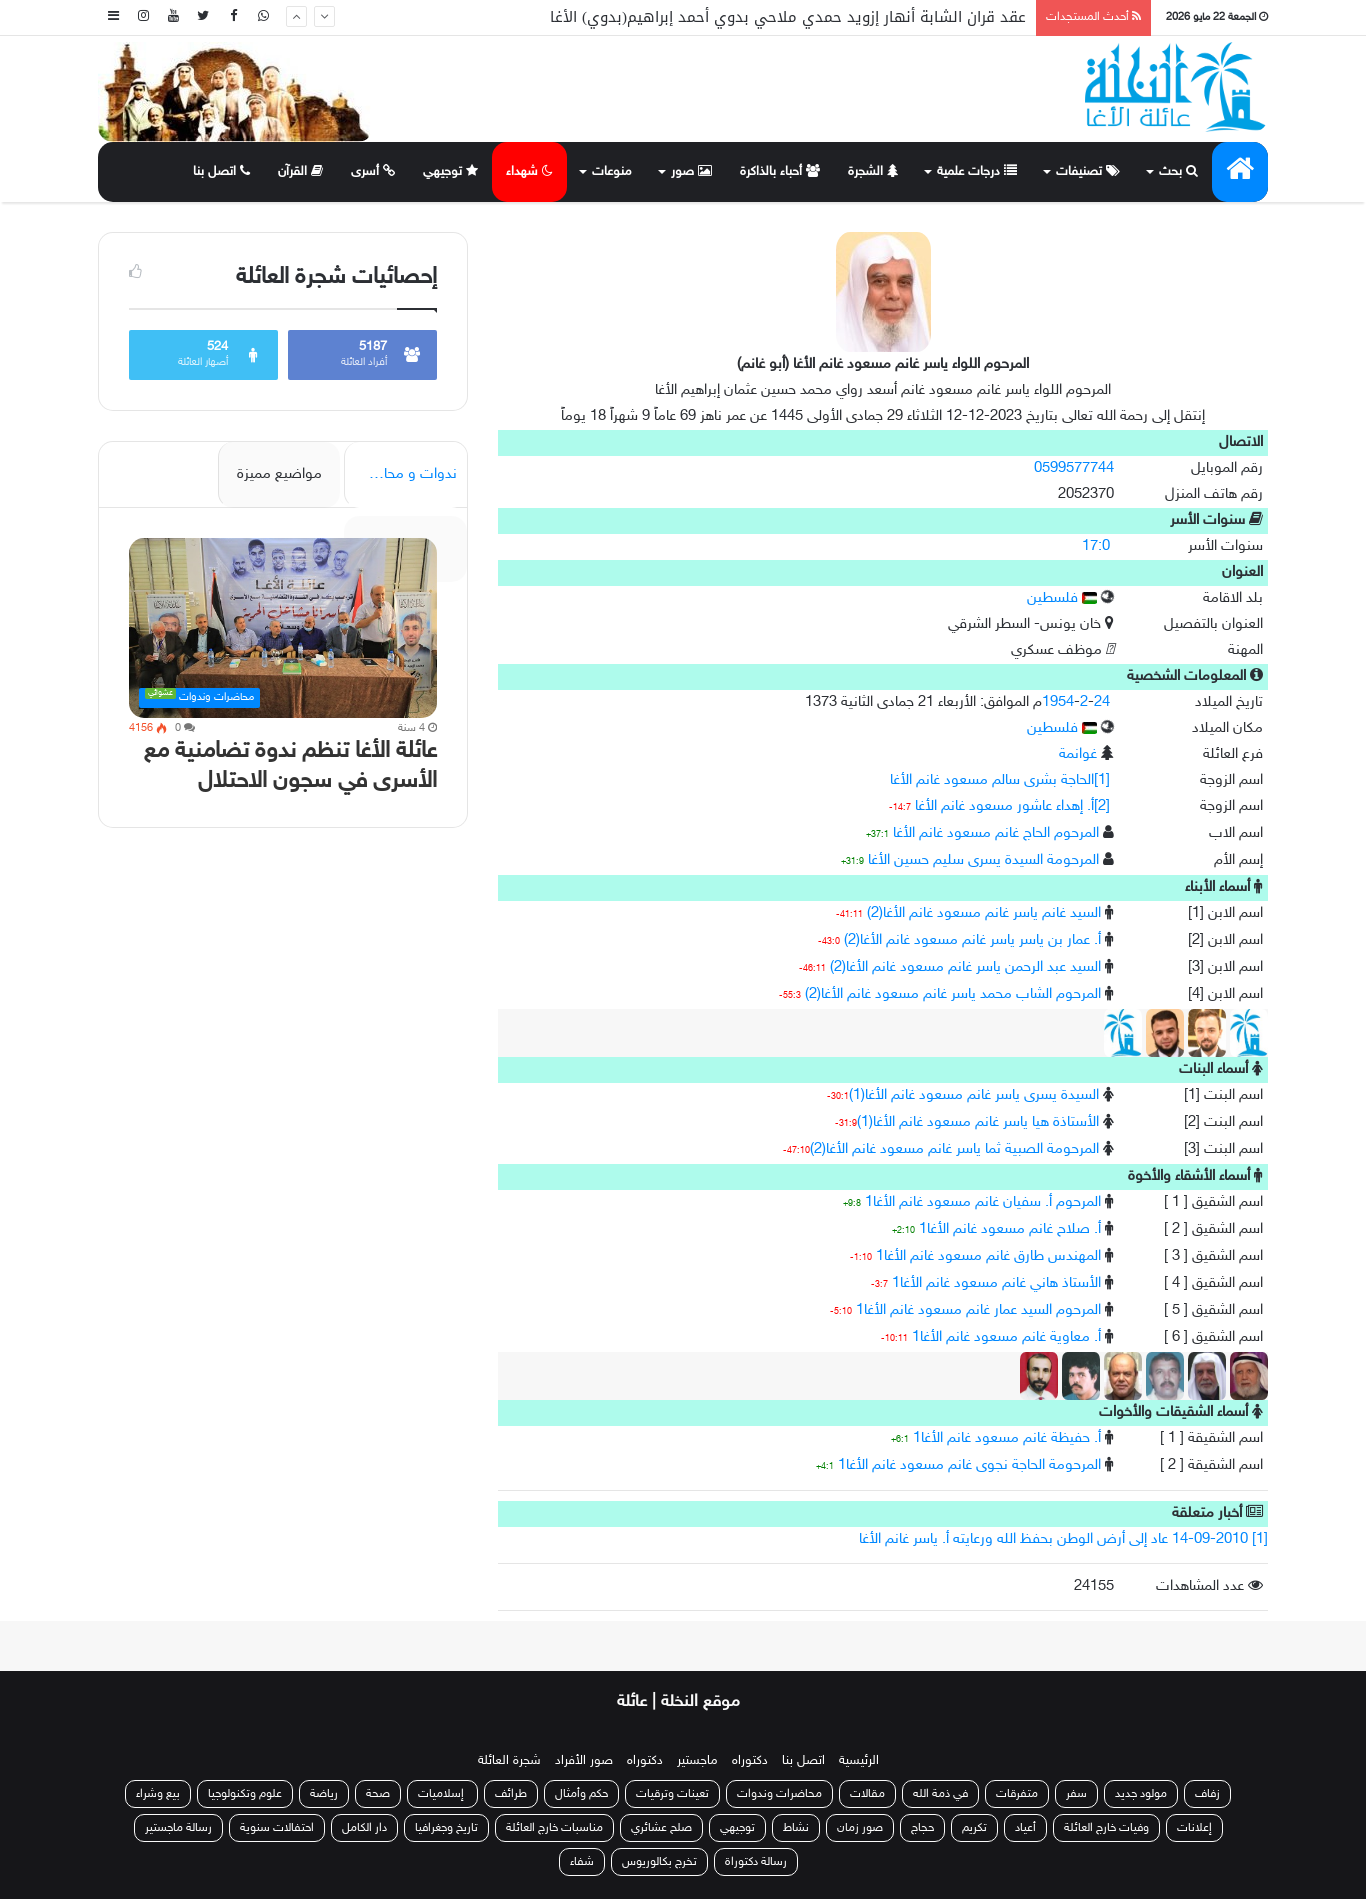 This screenshot has height=1899, width=1366. Describe the element at coordinates (996, 1283) in the screenshot. I see `الأستاذ هاني غانم مسعود غانم الأغا1` at that location.